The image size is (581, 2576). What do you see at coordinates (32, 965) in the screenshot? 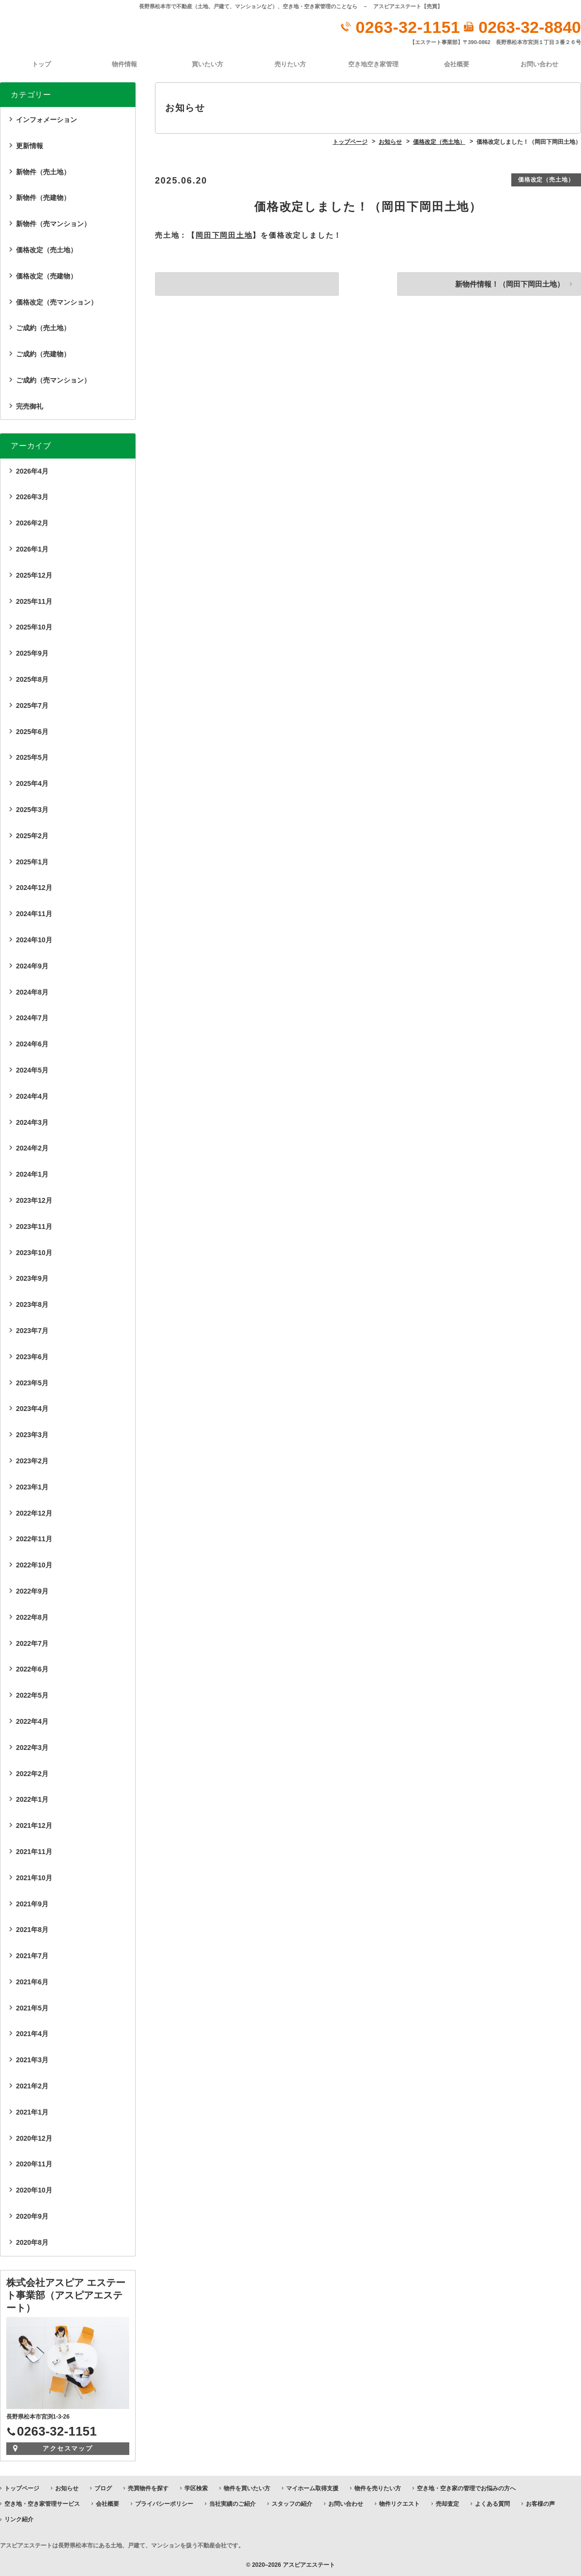
I see `2024年9月` at bounding box center [32, 965].